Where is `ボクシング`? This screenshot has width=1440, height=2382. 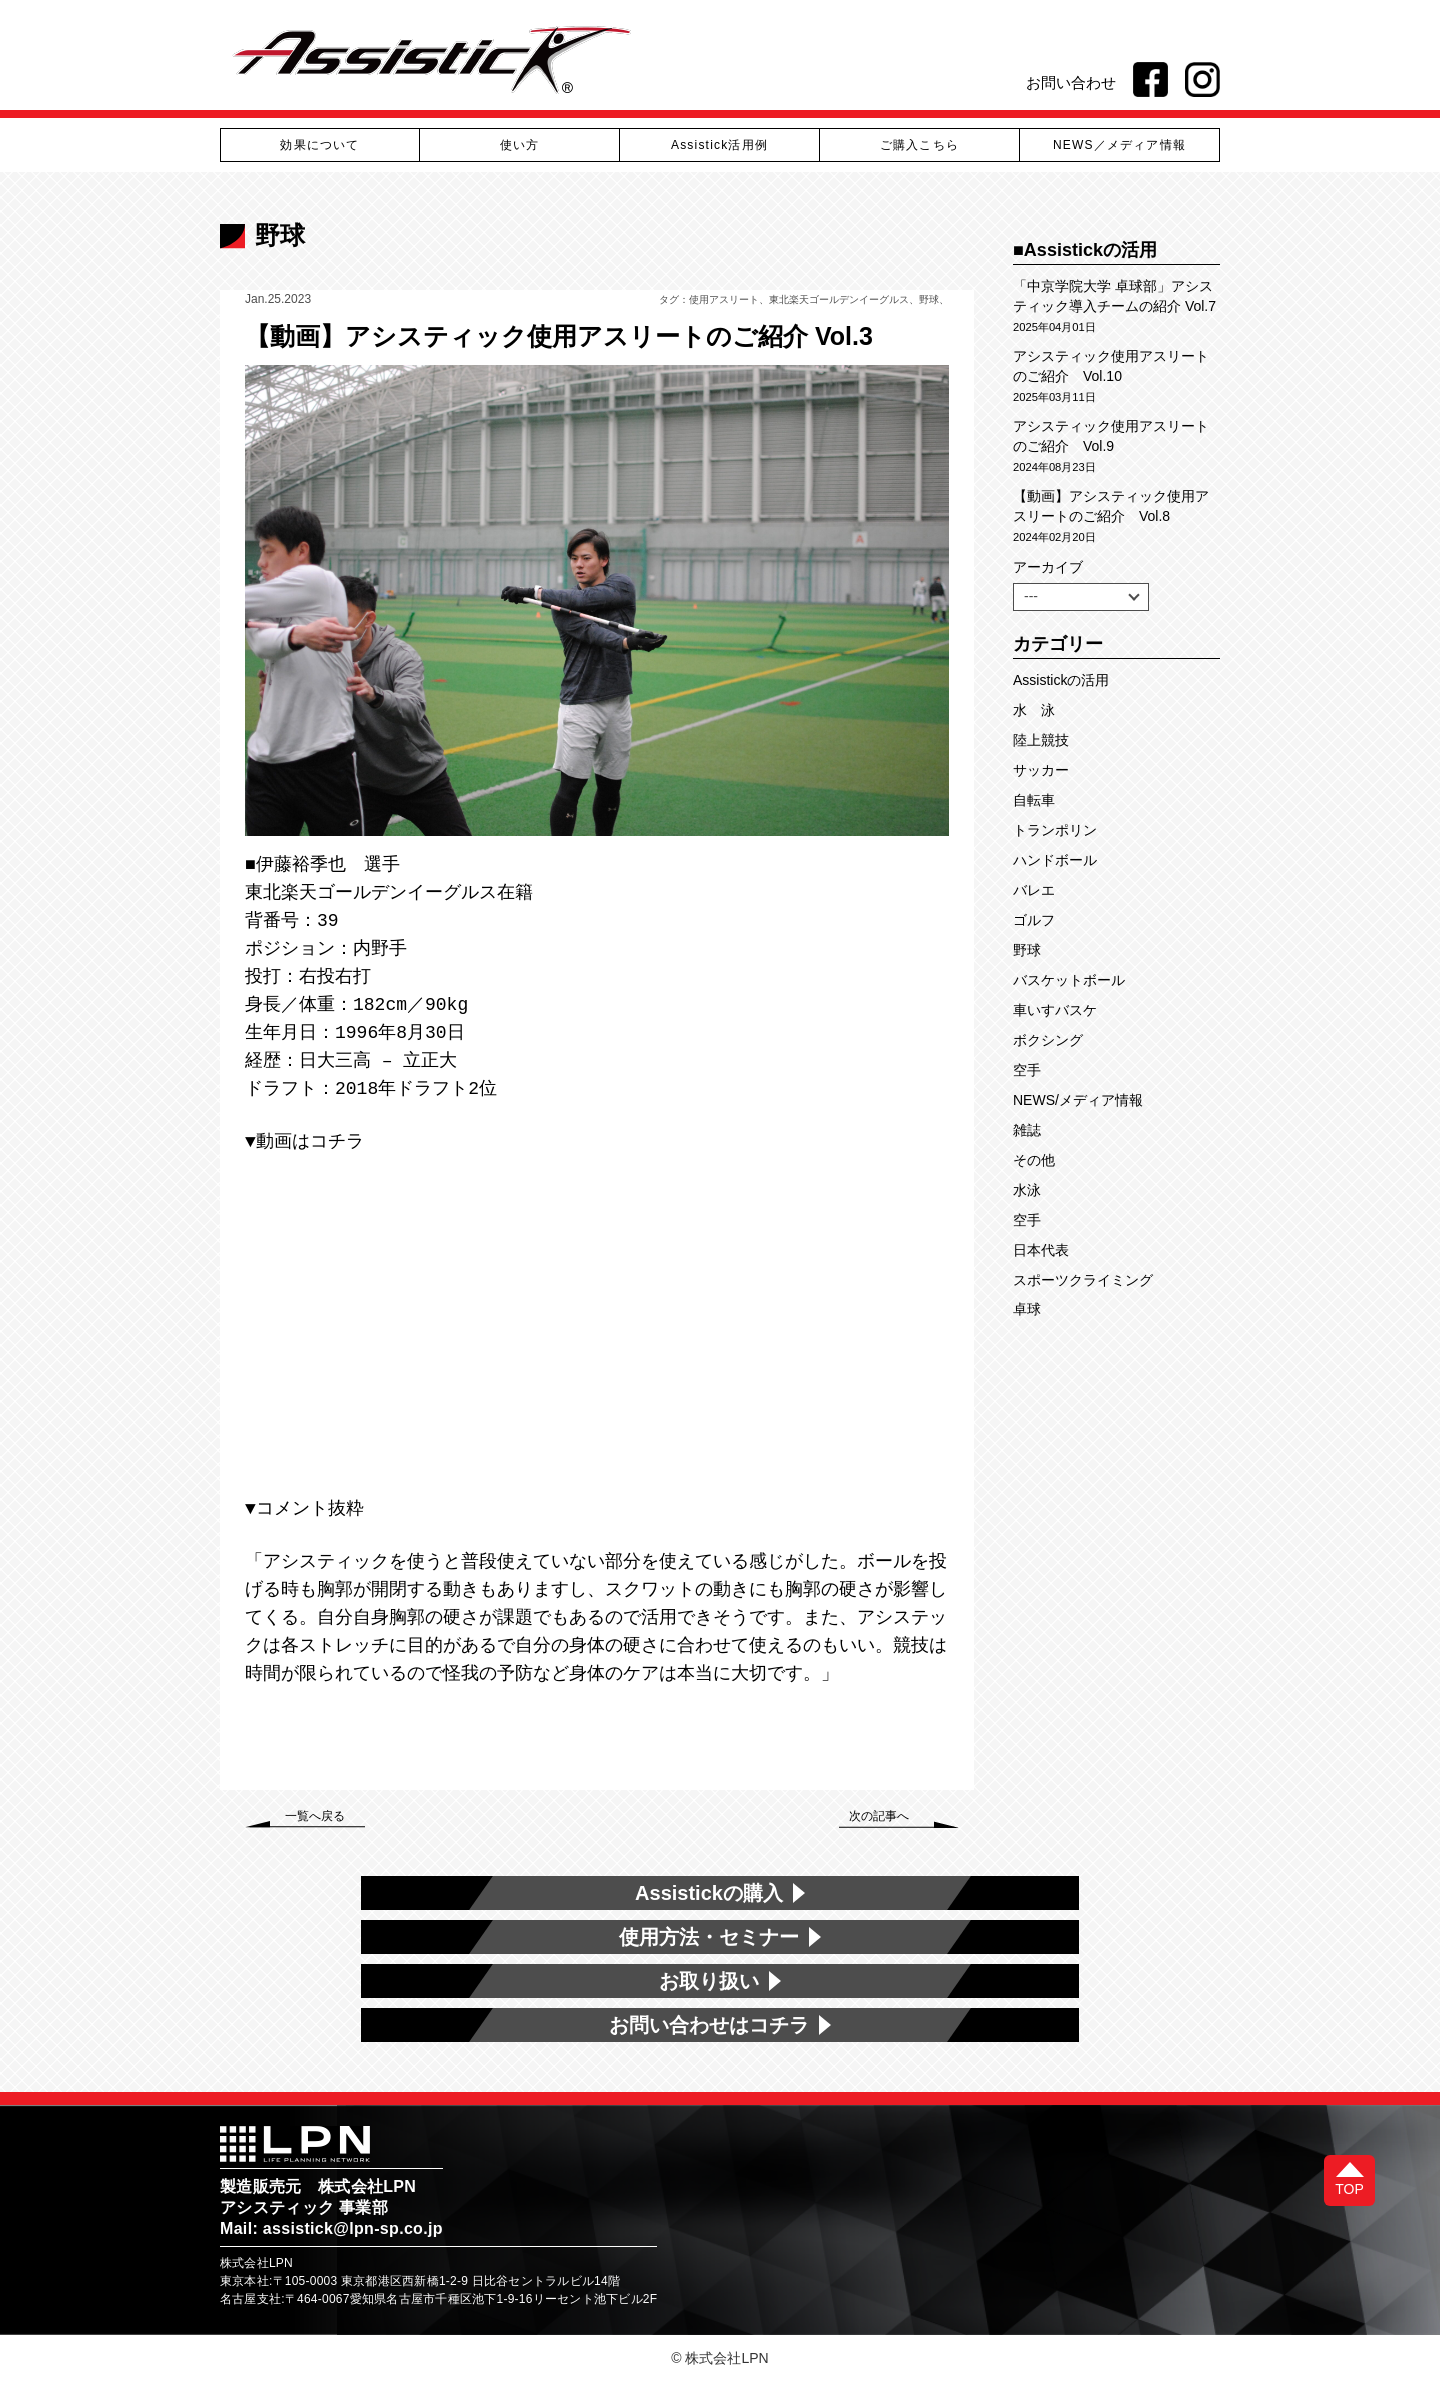
ボクシング is located at coordinates (1048, 1040).